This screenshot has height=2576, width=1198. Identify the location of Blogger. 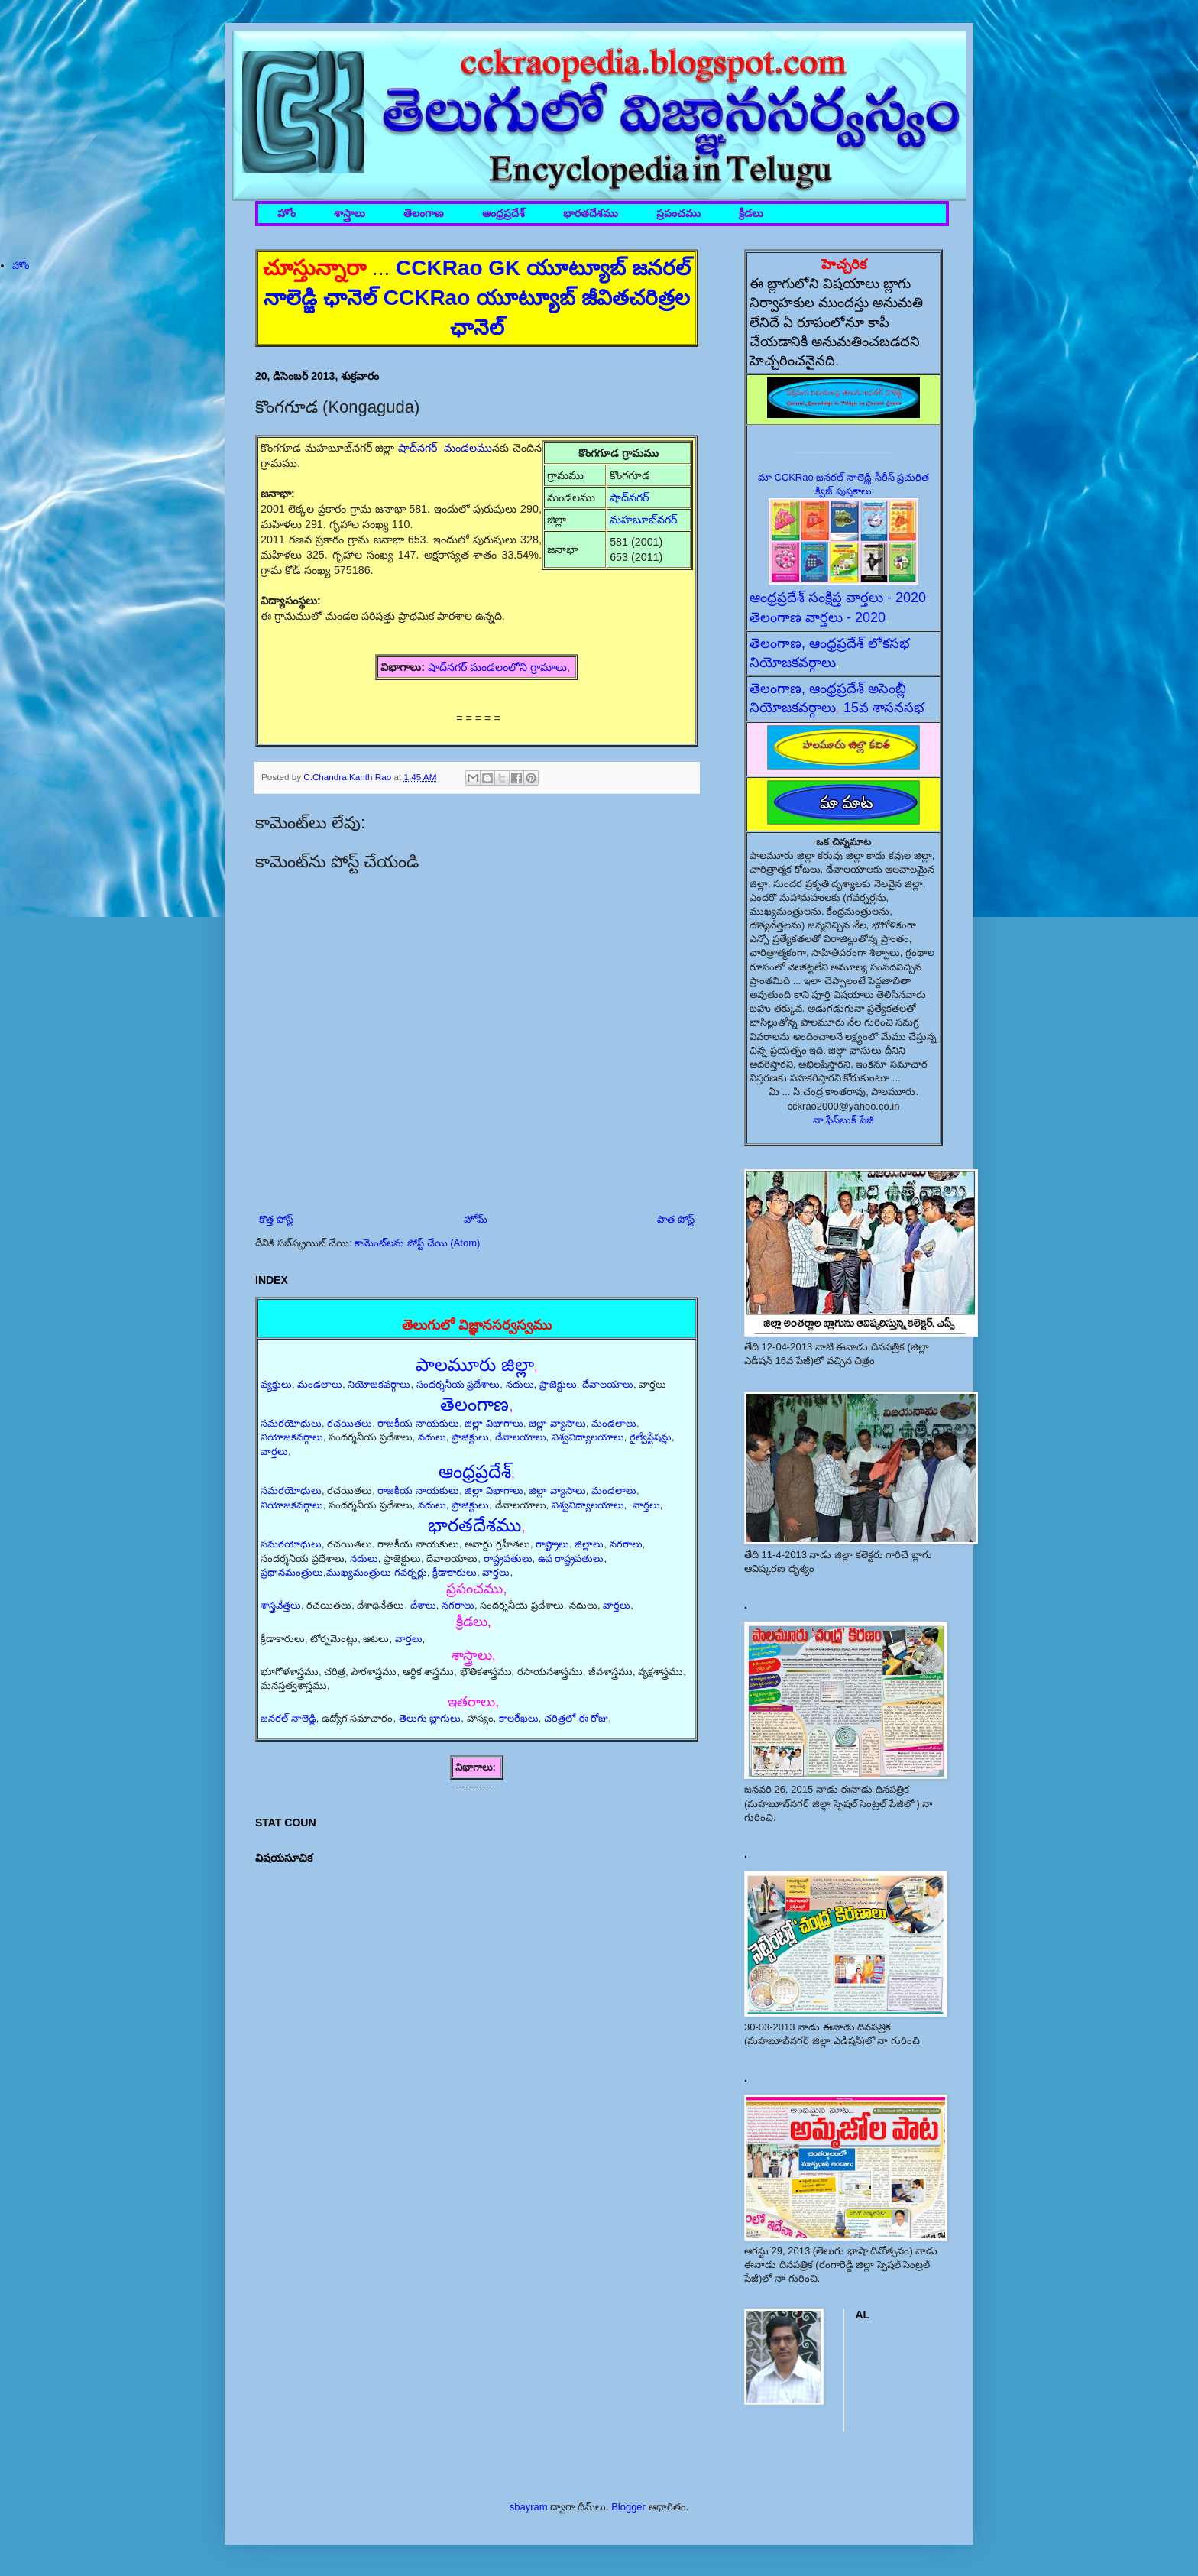
(628, 2507).